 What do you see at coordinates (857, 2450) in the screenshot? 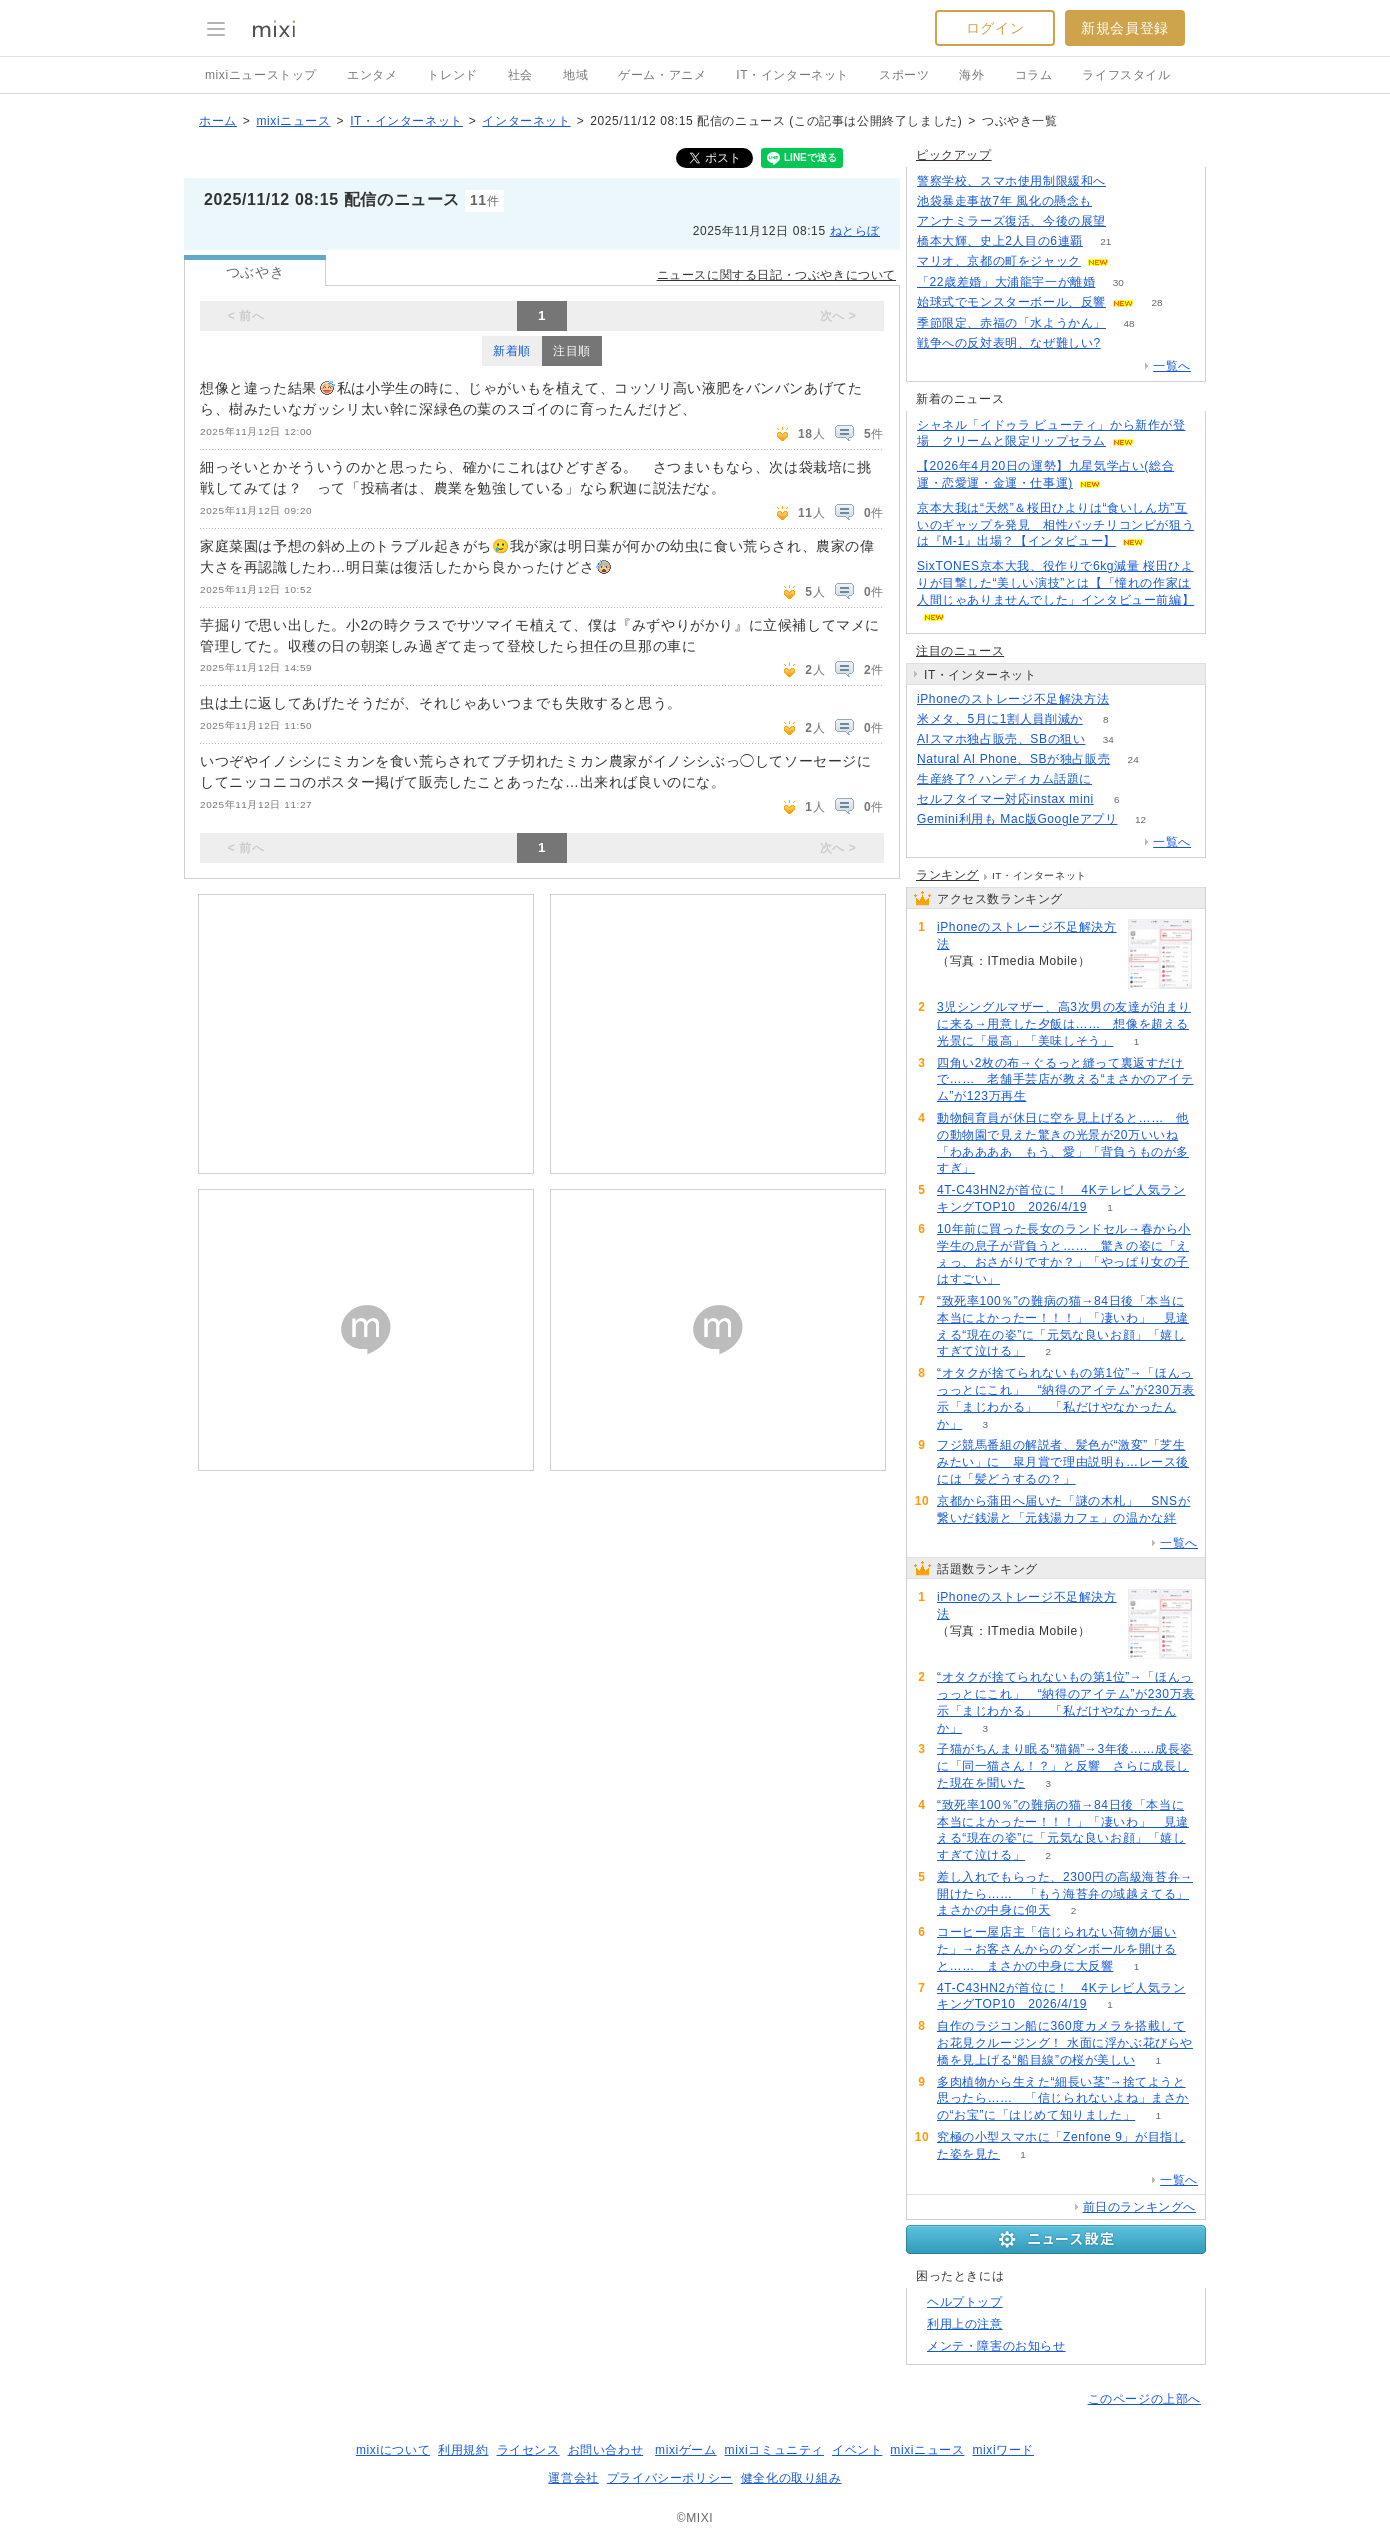
I see `イベント` at bounding box center [857, 2450].